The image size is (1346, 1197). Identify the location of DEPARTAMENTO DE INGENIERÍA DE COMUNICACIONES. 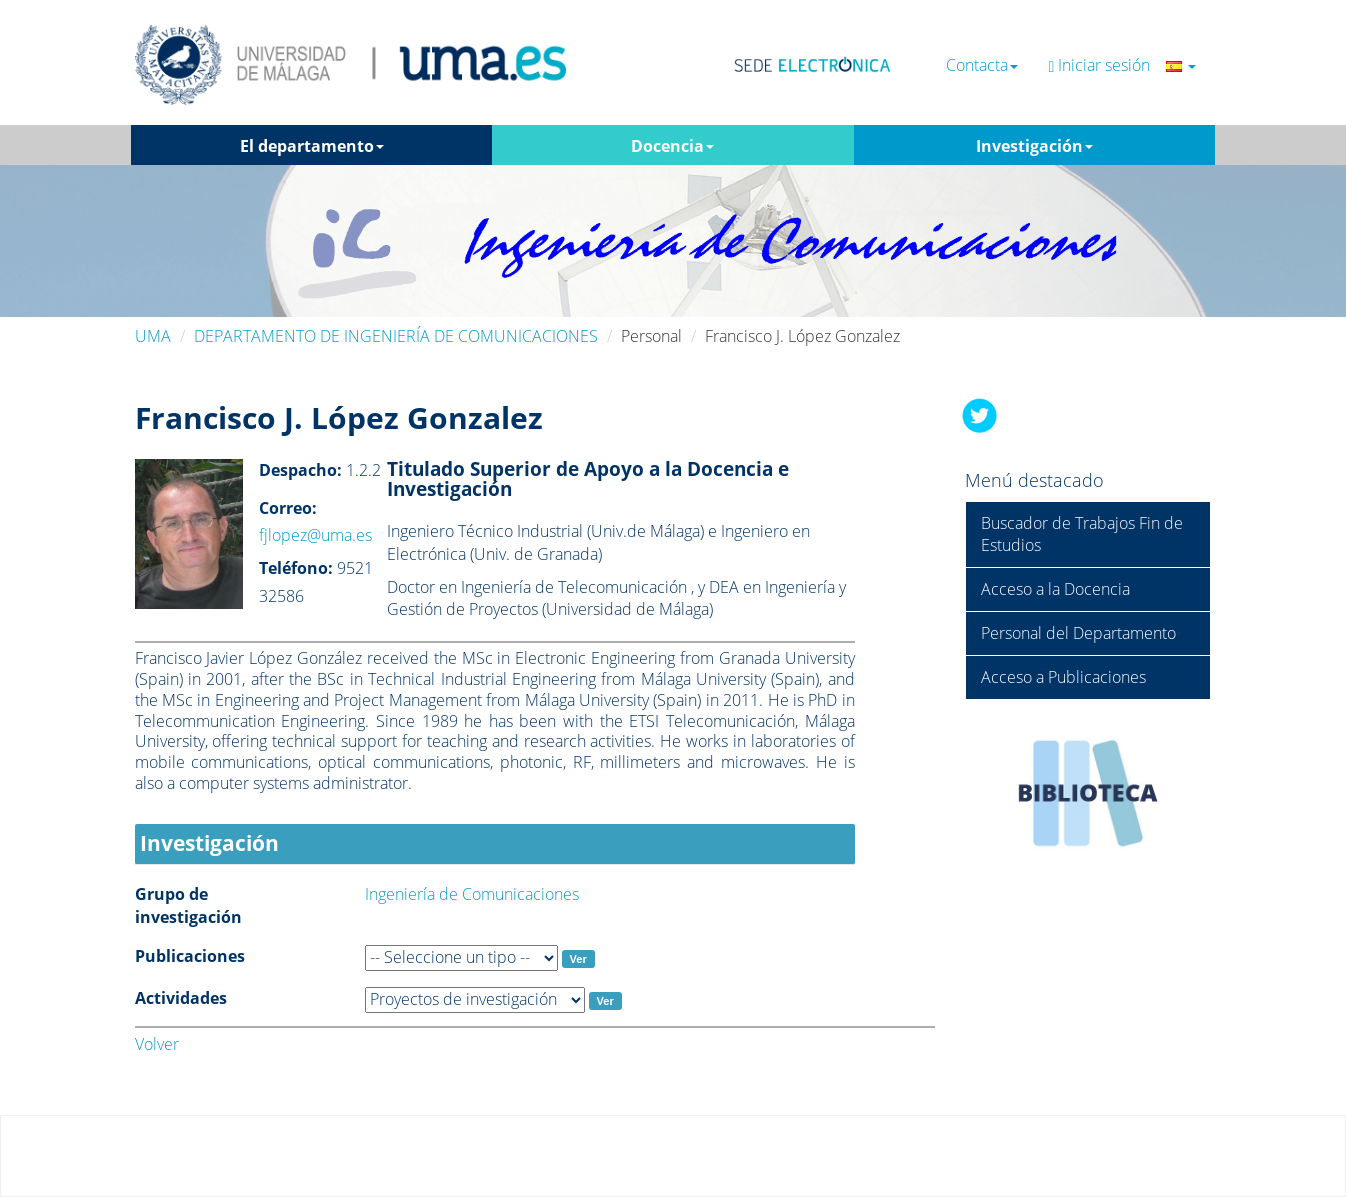
(396, 336).